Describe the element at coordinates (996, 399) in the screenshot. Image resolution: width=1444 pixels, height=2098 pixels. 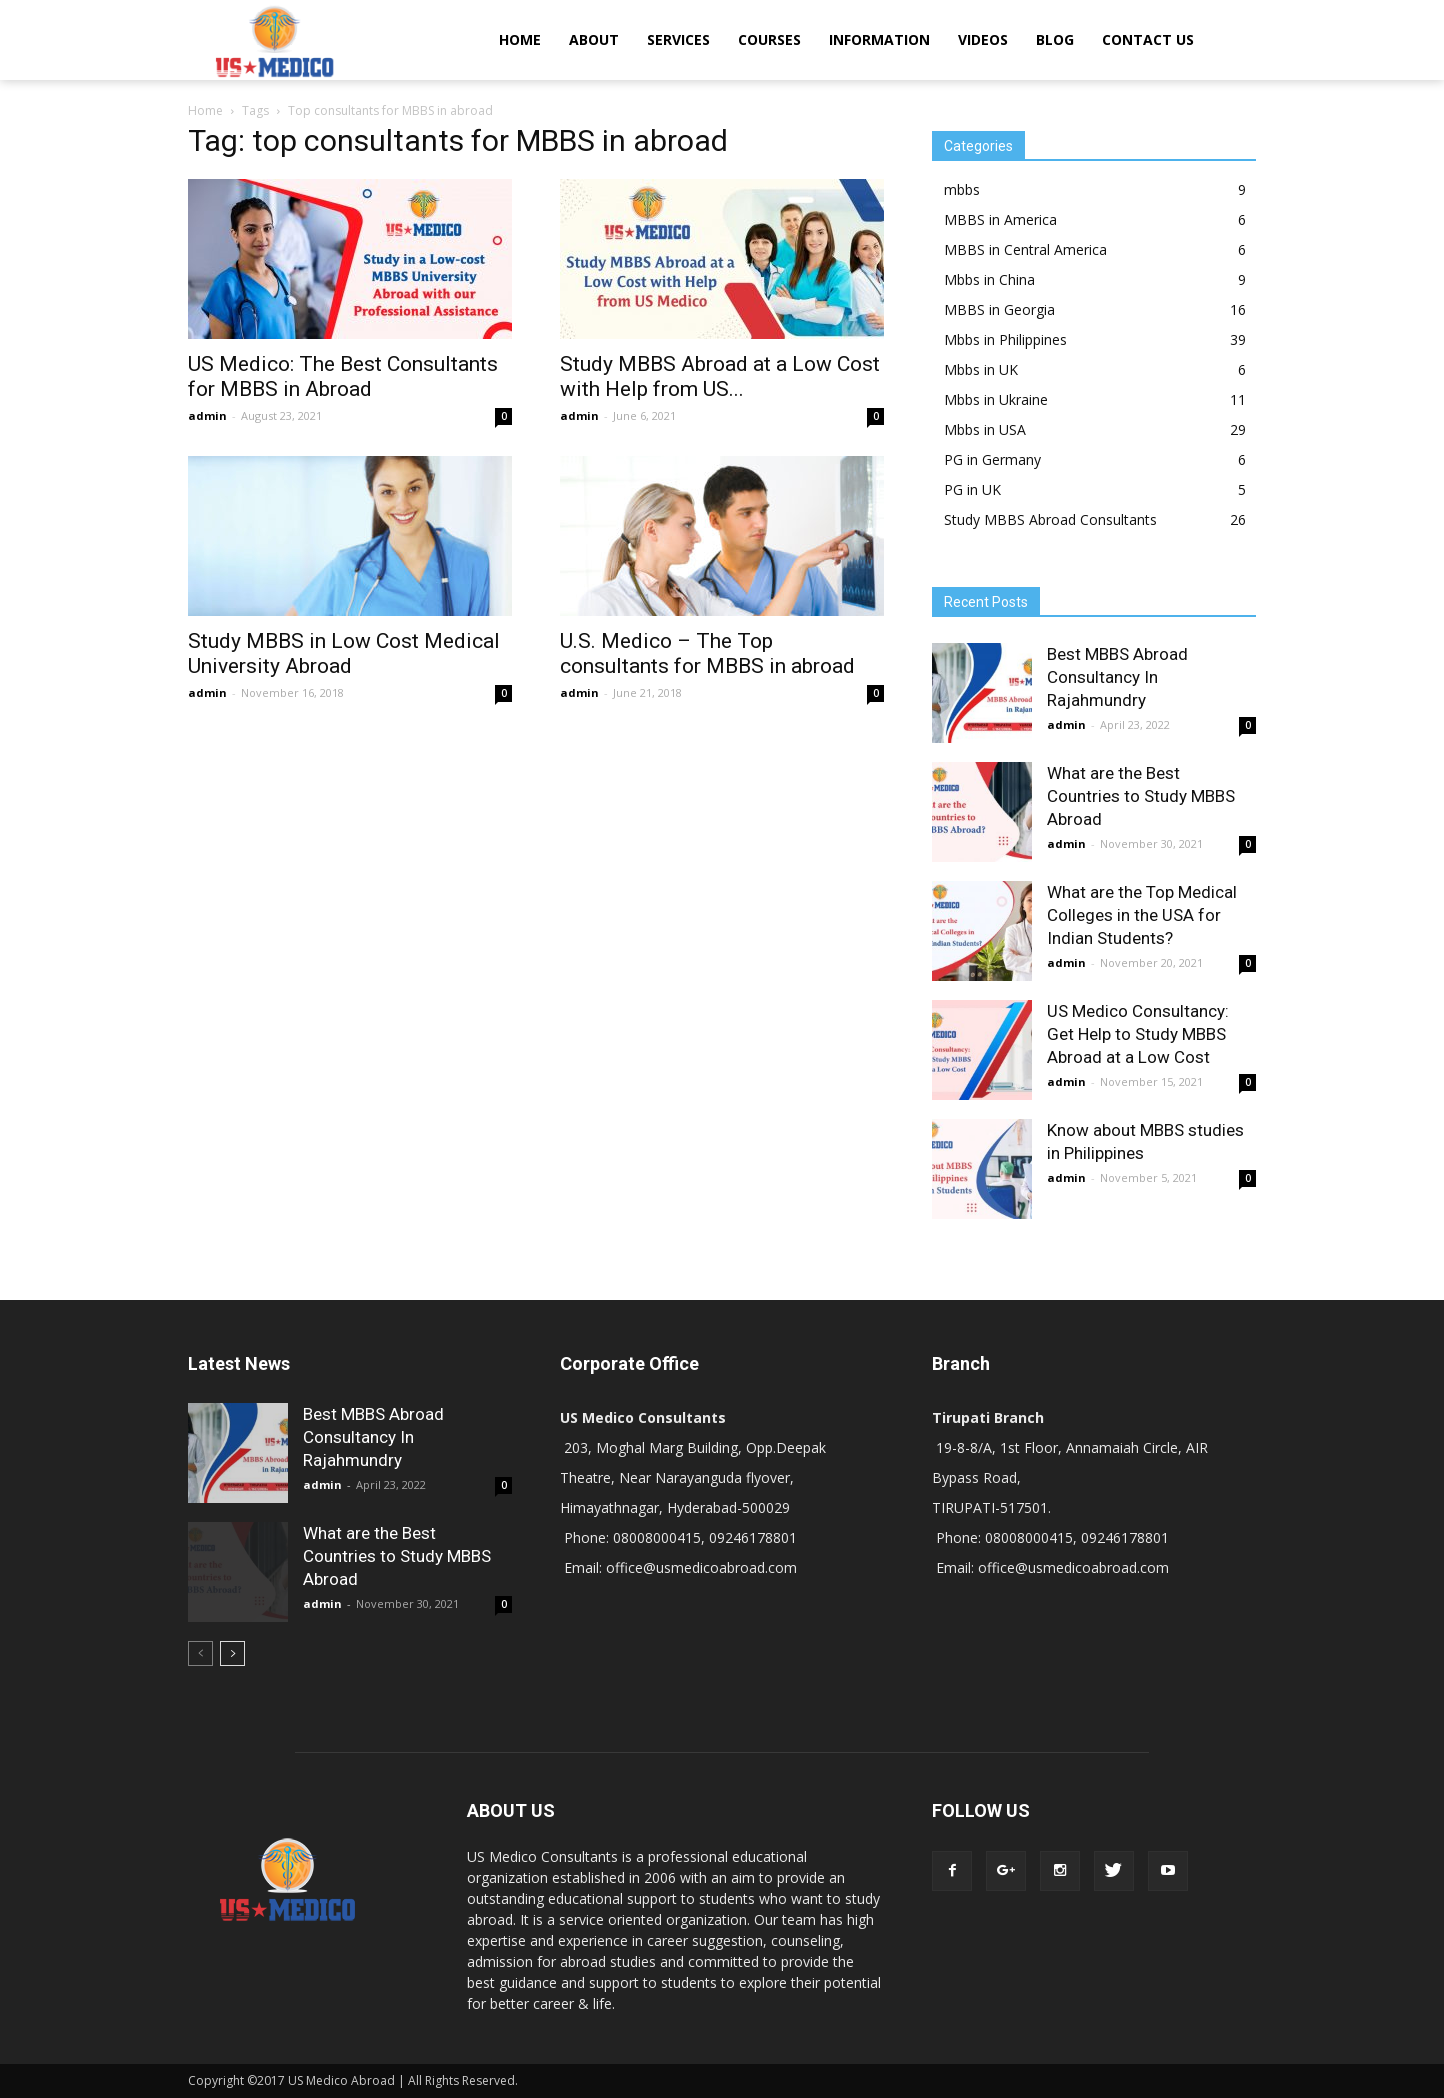
I see `Mbbs in Ukraine` at that location.